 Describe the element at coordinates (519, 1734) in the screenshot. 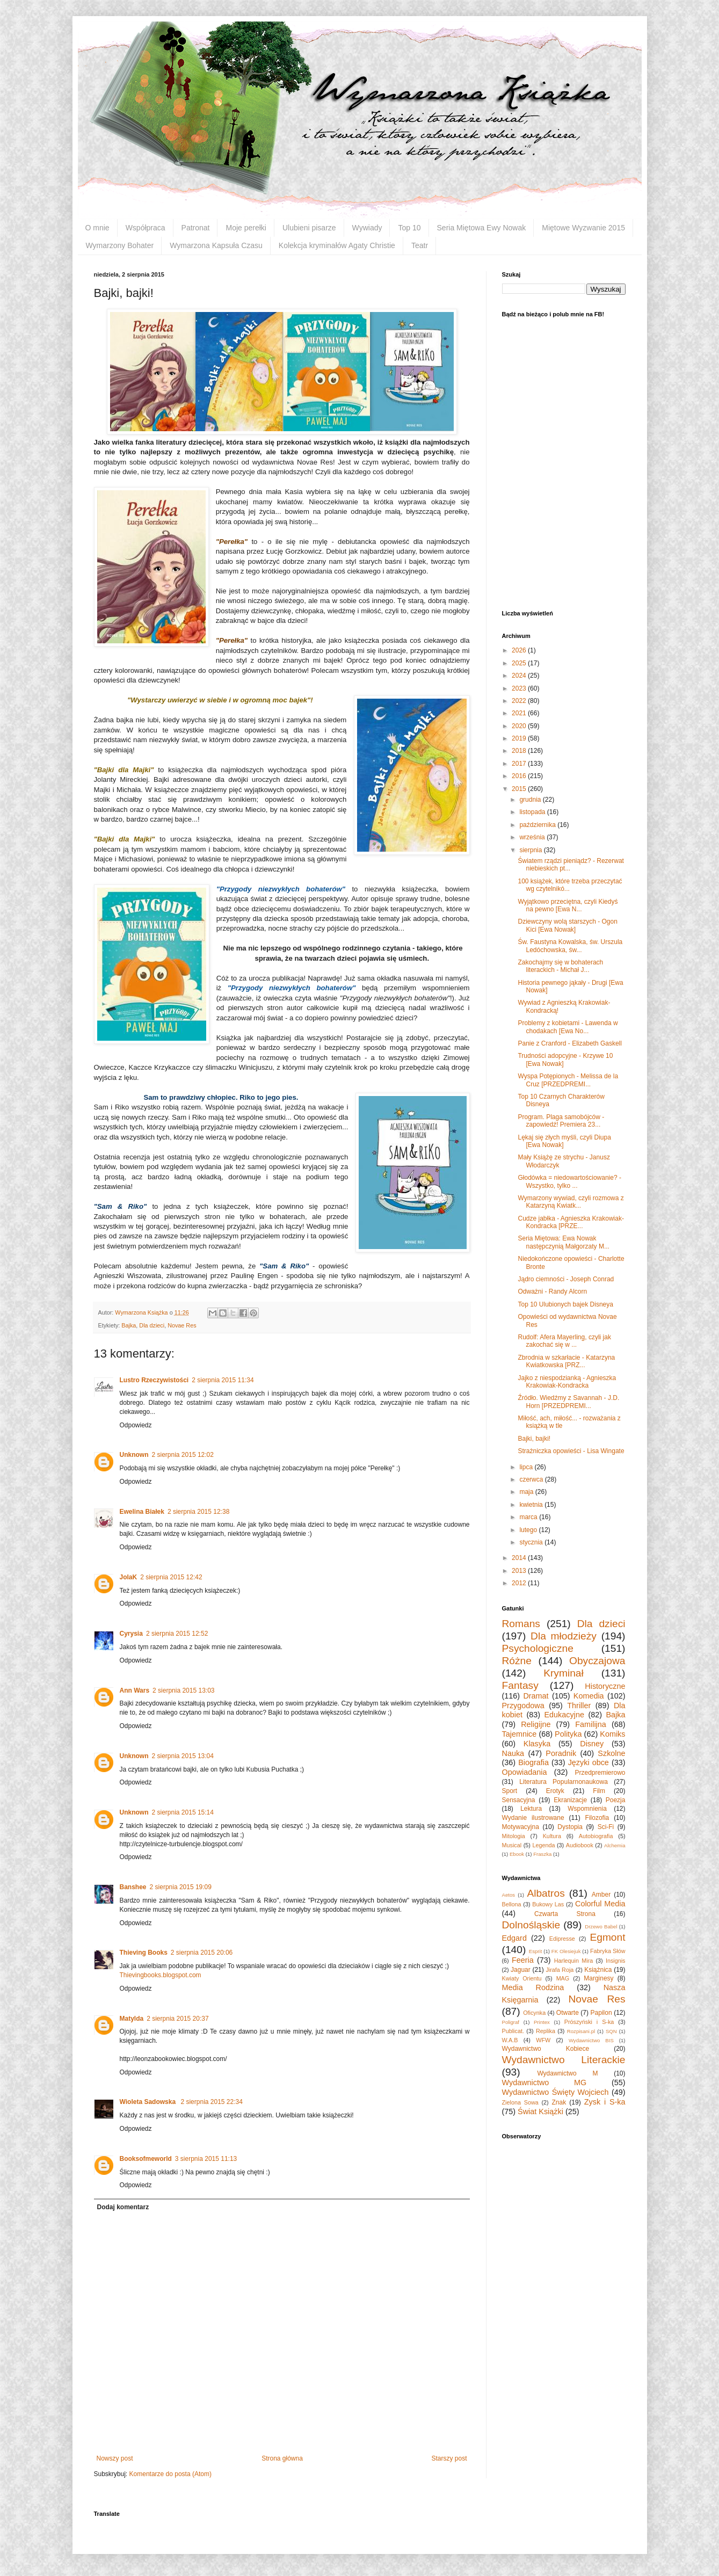

I see `Tajemnice` at that location.